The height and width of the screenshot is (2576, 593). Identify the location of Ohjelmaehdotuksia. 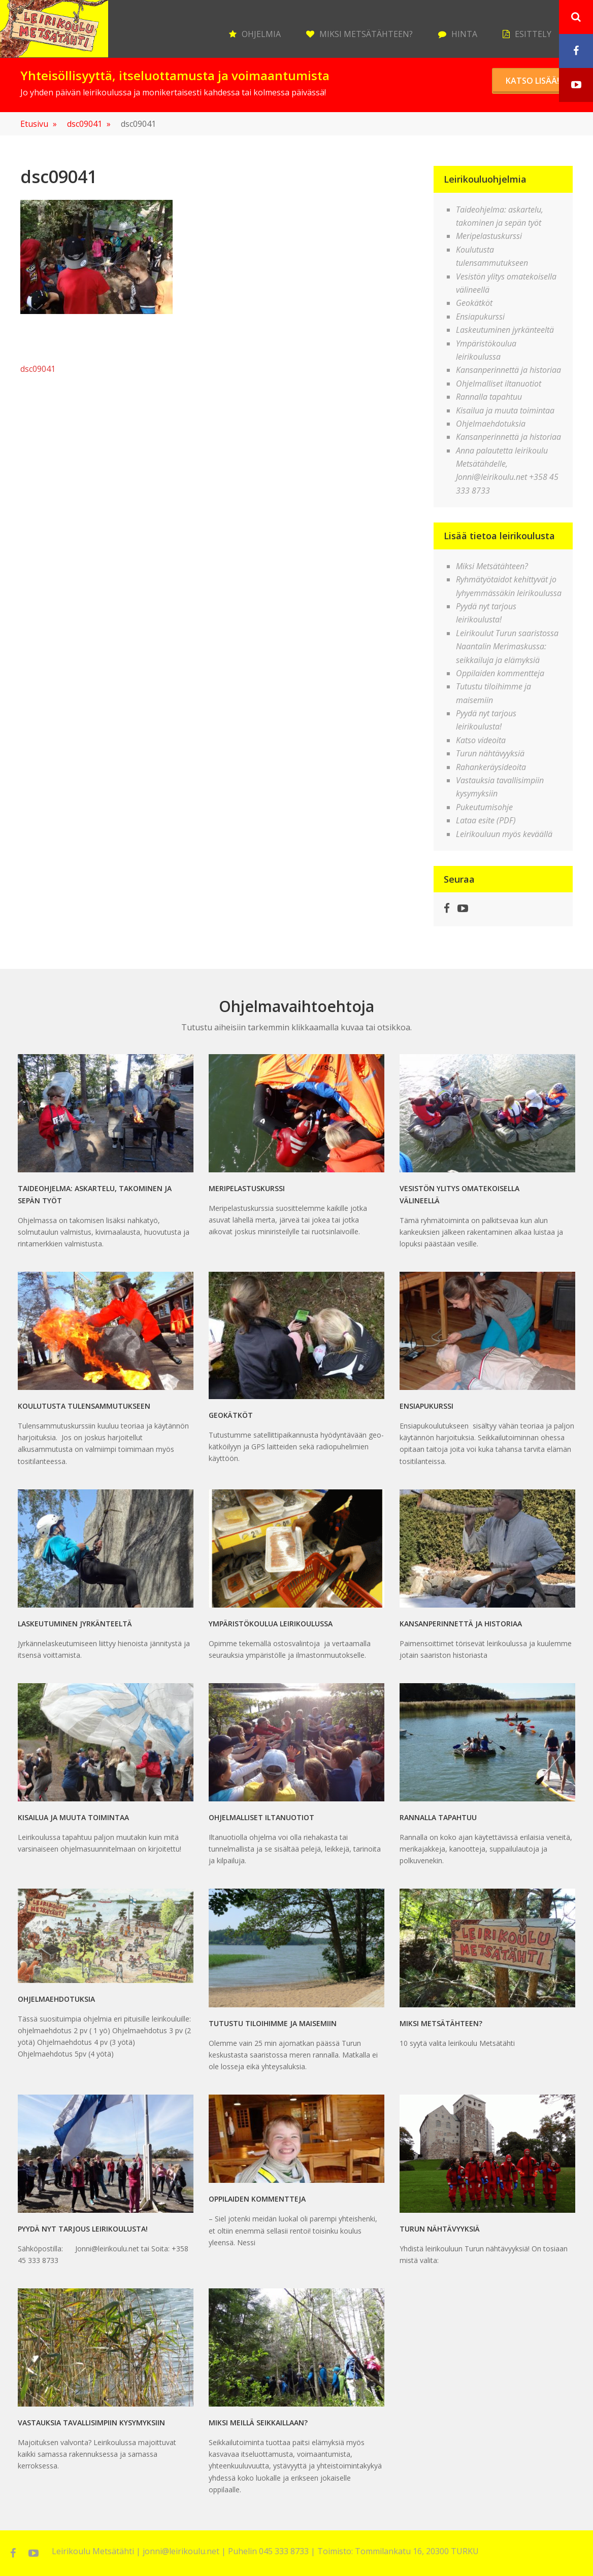
(490, 423).